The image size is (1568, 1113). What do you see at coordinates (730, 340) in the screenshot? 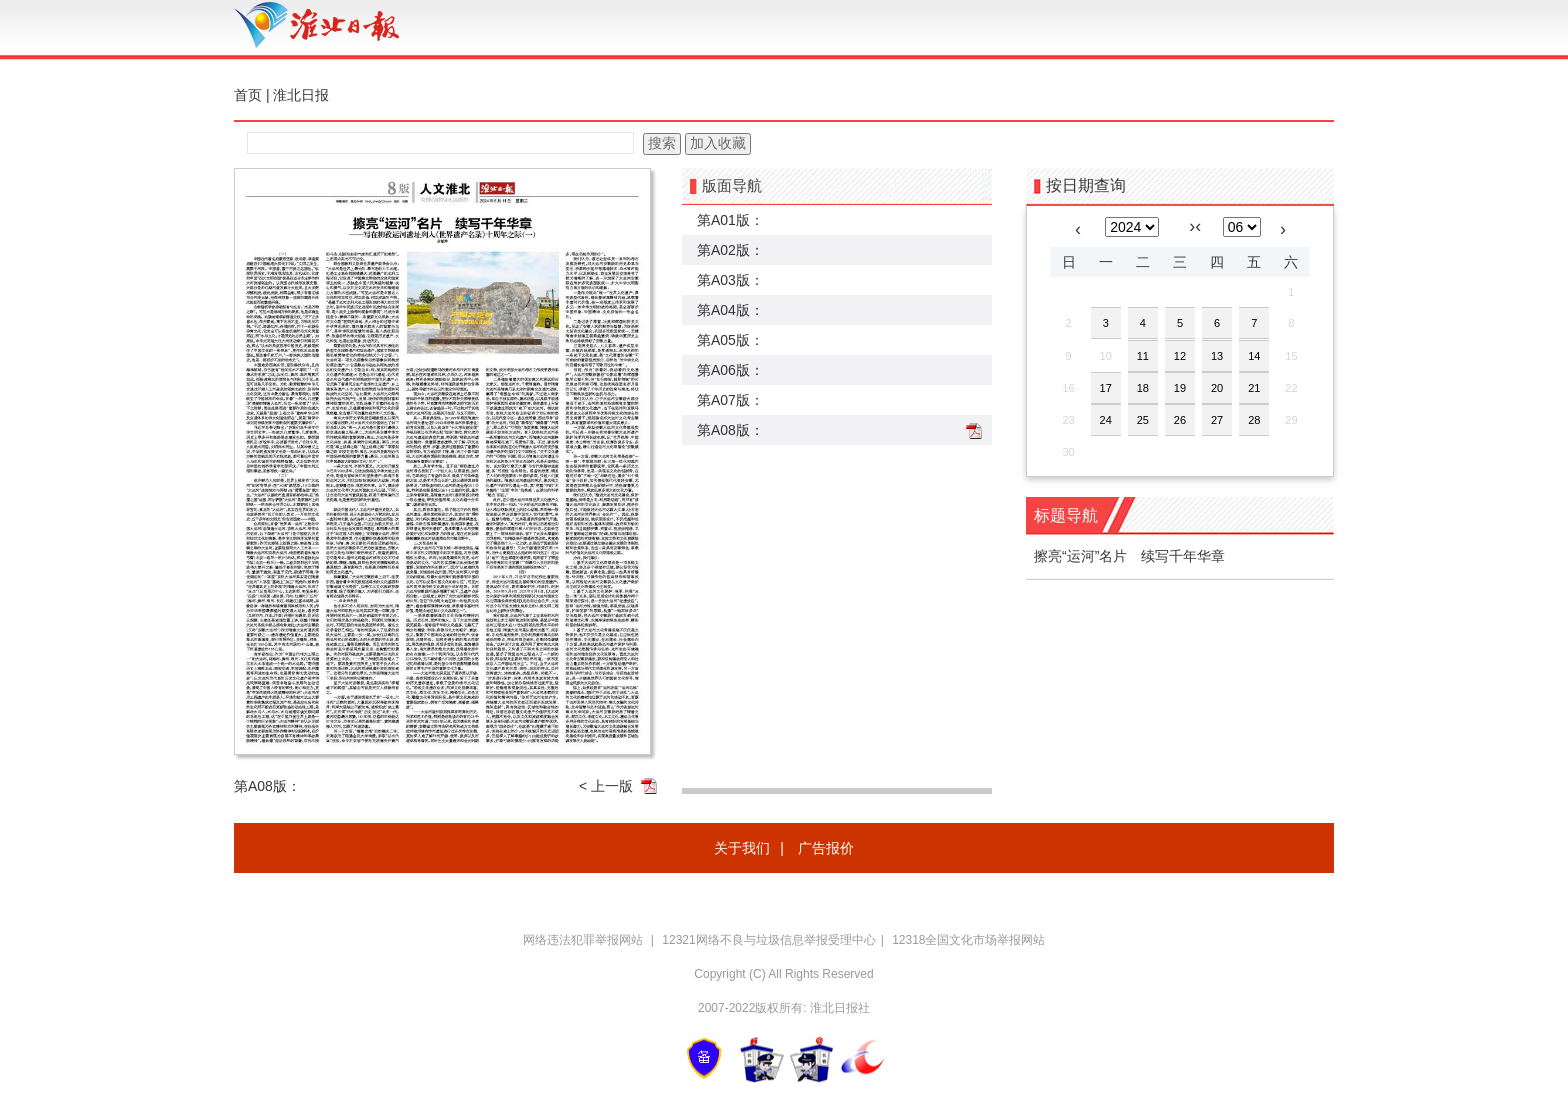
I see `第A05版：` at bounding box center [730, 340].